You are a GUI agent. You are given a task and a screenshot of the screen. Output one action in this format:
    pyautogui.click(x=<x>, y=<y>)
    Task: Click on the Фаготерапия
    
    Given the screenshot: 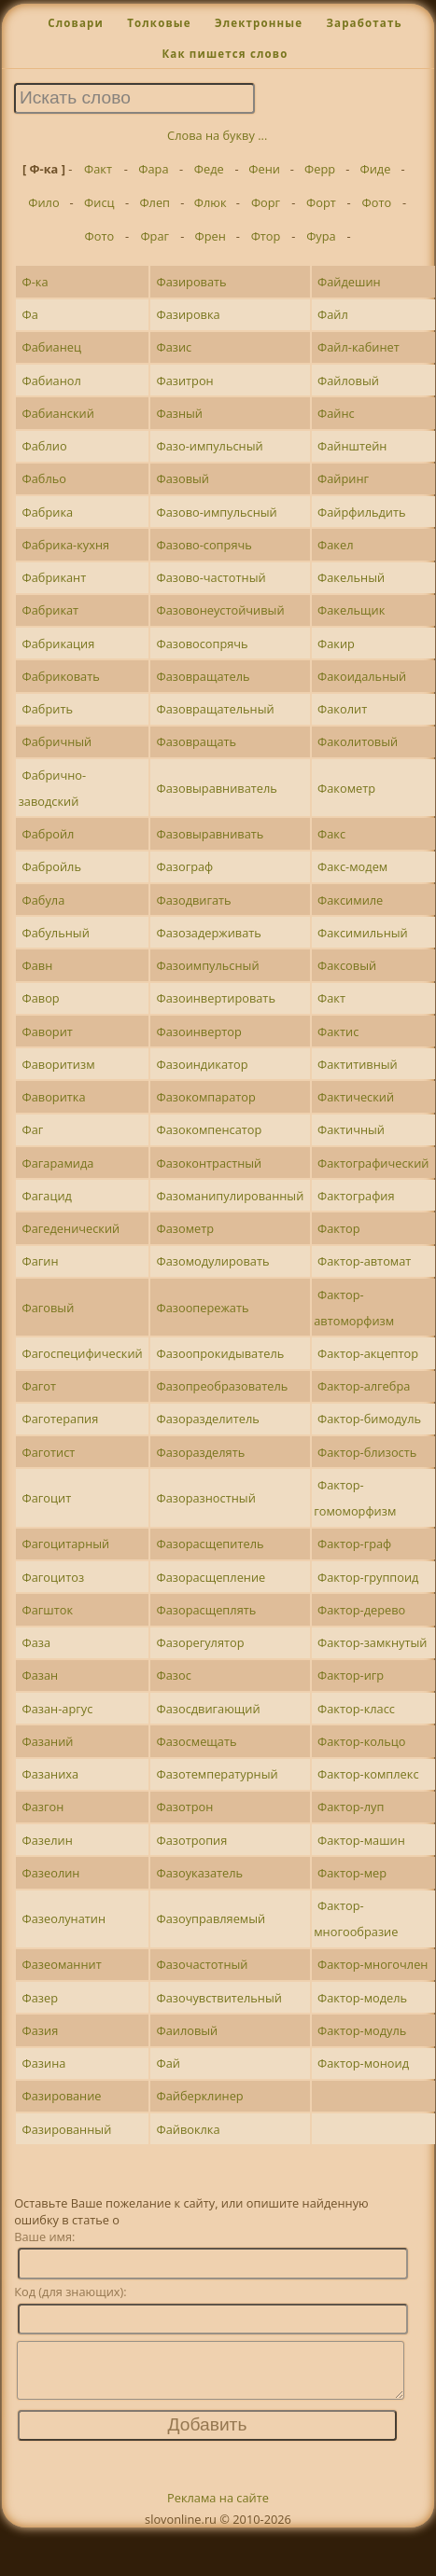 What is the action you would take?
    pyautogui.click(x=60, y=1418)
    